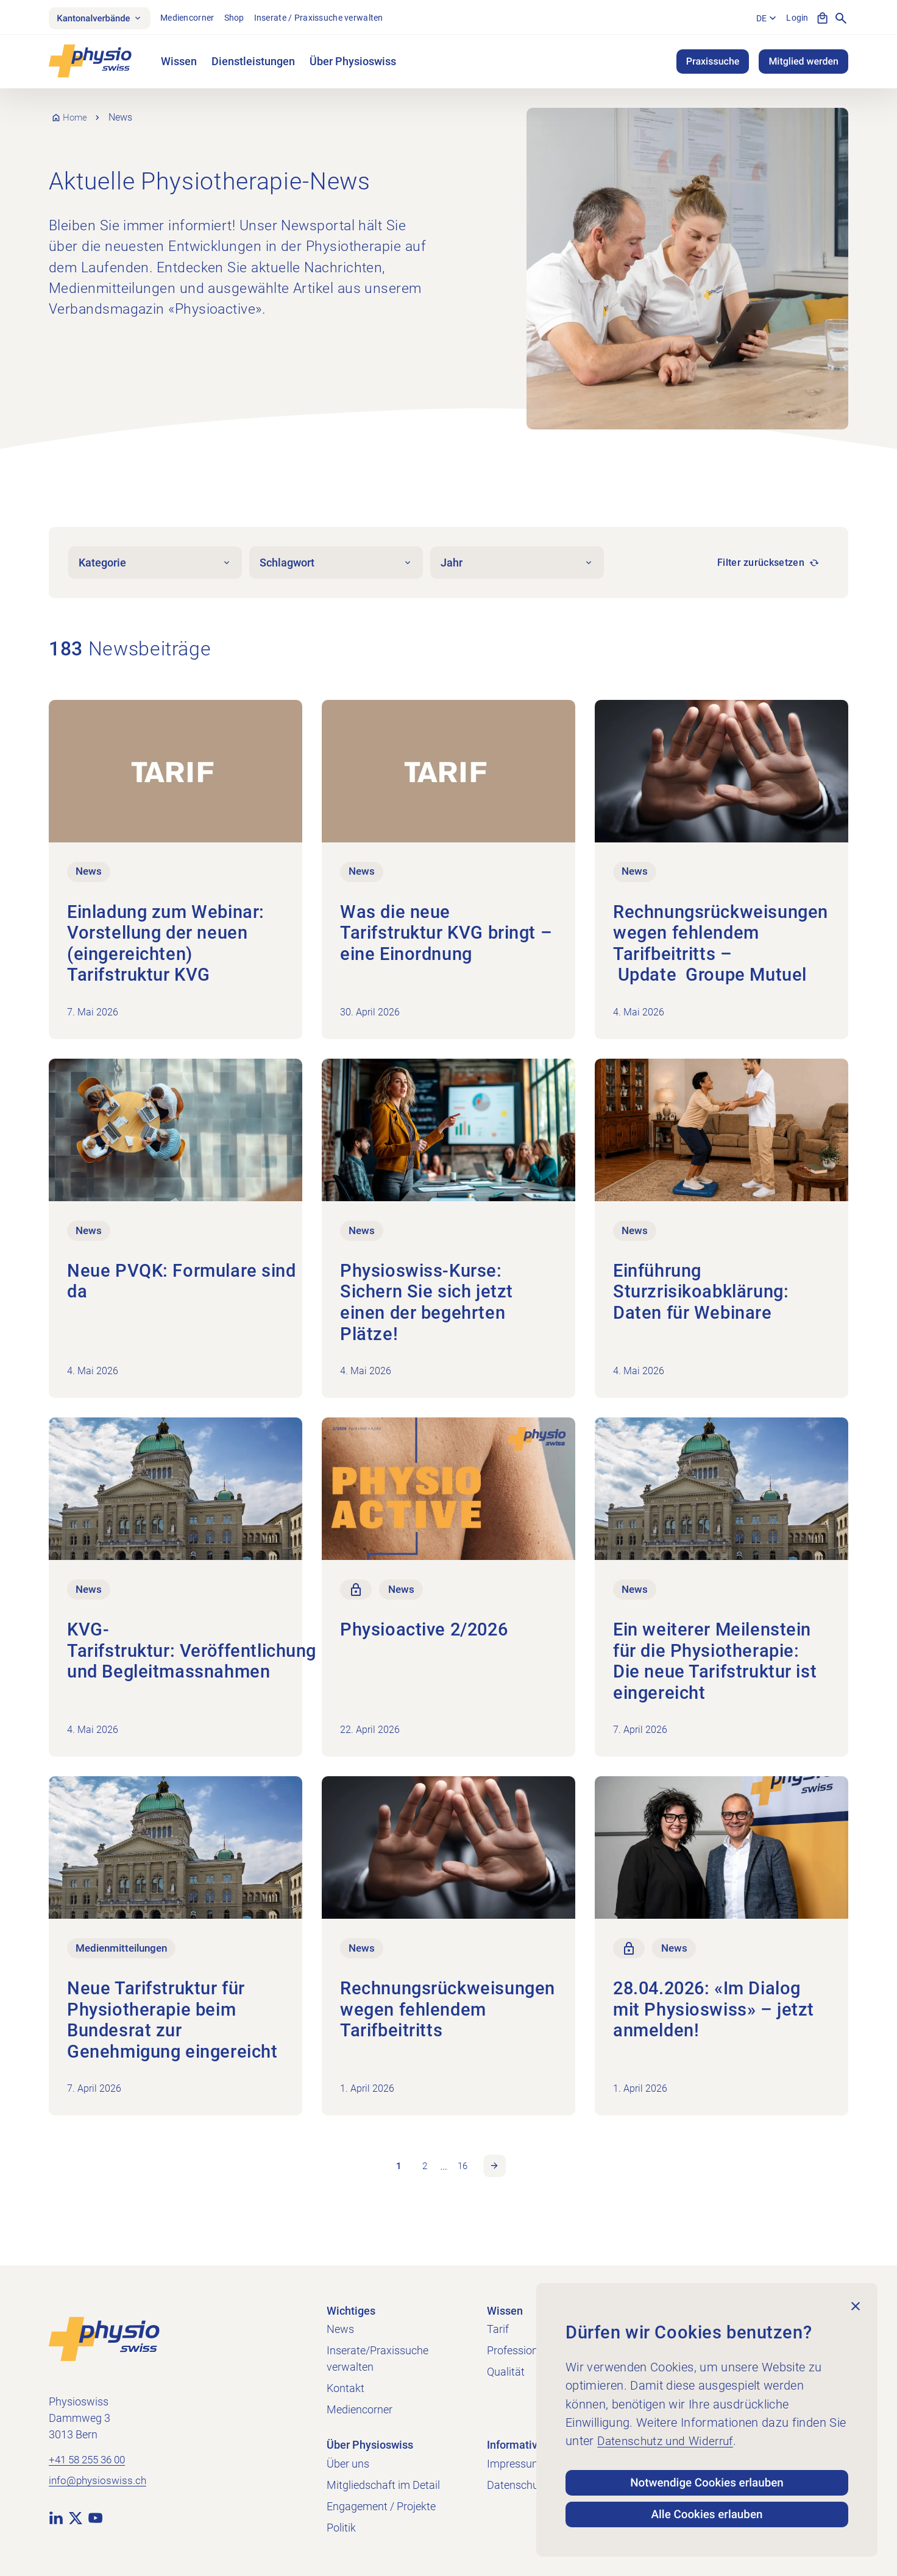 This screenshot has width=897, height=2576. I want to click on Politik, so click(341, 2527).